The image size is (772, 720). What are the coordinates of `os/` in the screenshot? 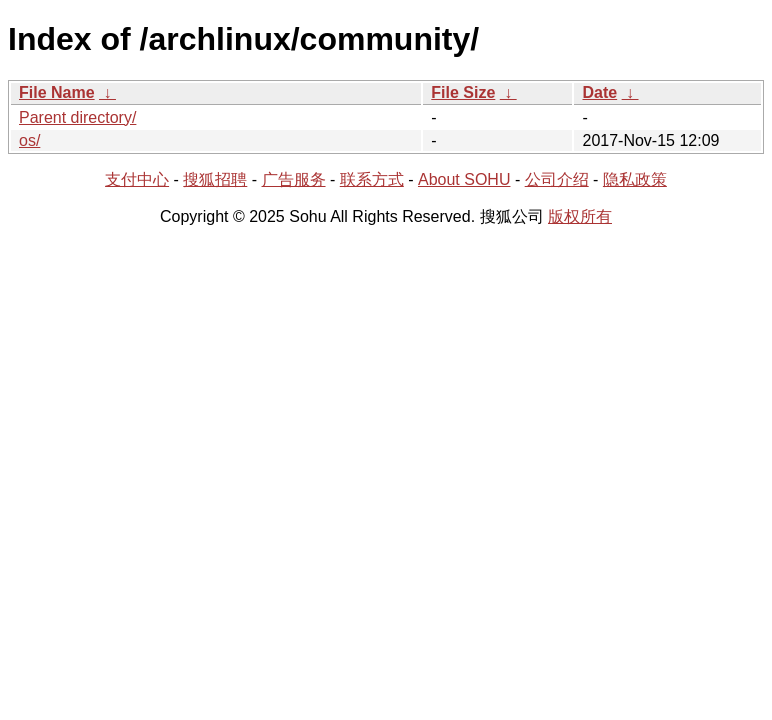 It's located at (29, 140).